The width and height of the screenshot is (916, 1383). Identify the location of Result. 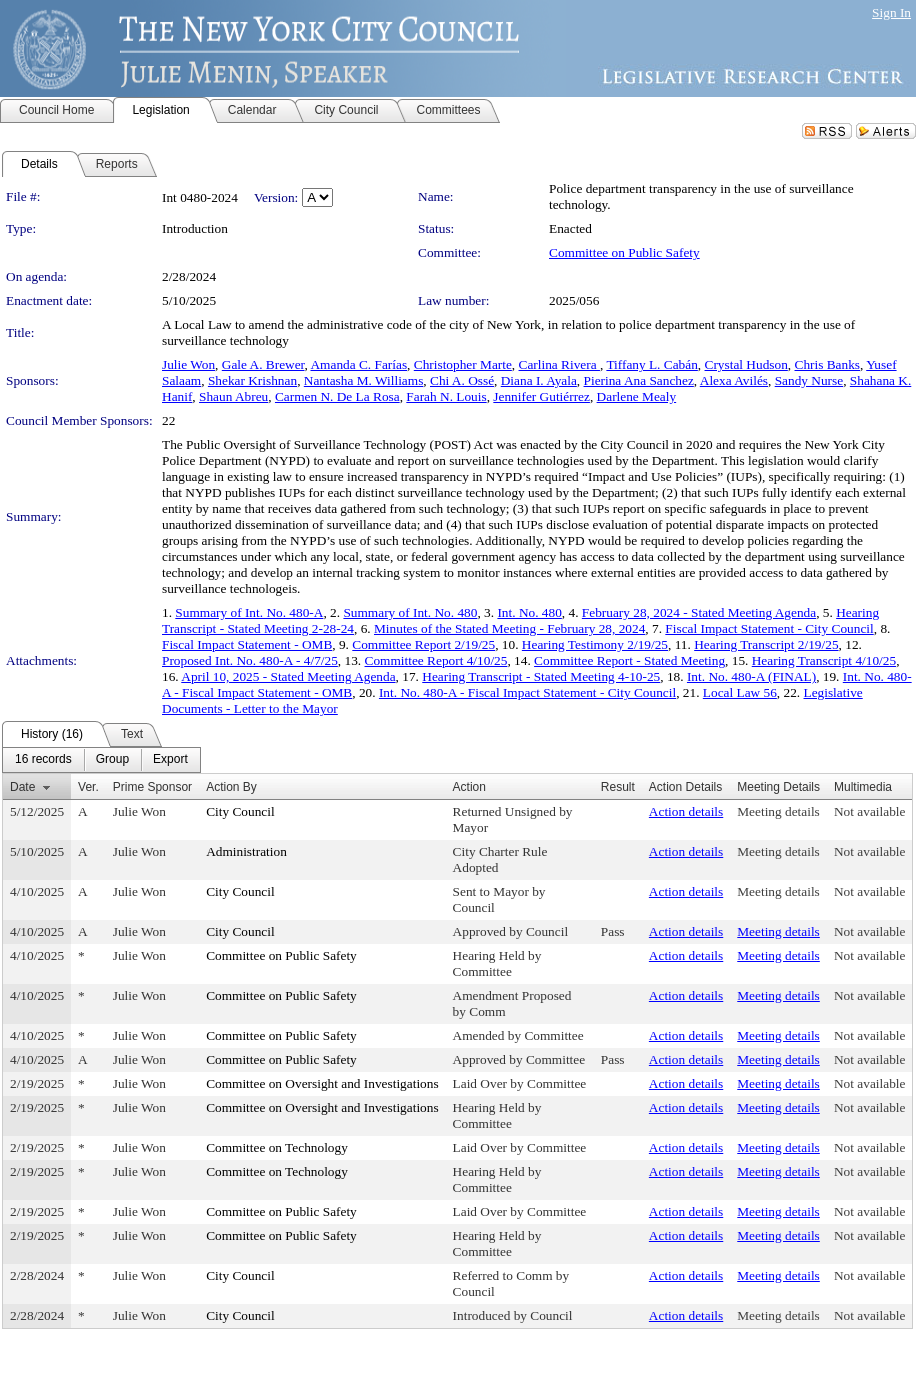
(618, 787).